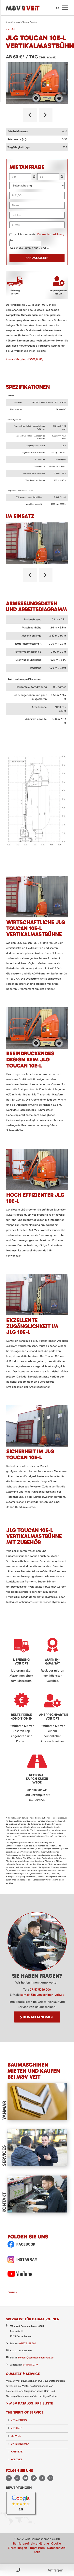  What do you see at coordinates (31, 2543) in the screenshot?
I see `Barrierefreiheitserklärung` at bounding box center [31, 2543].